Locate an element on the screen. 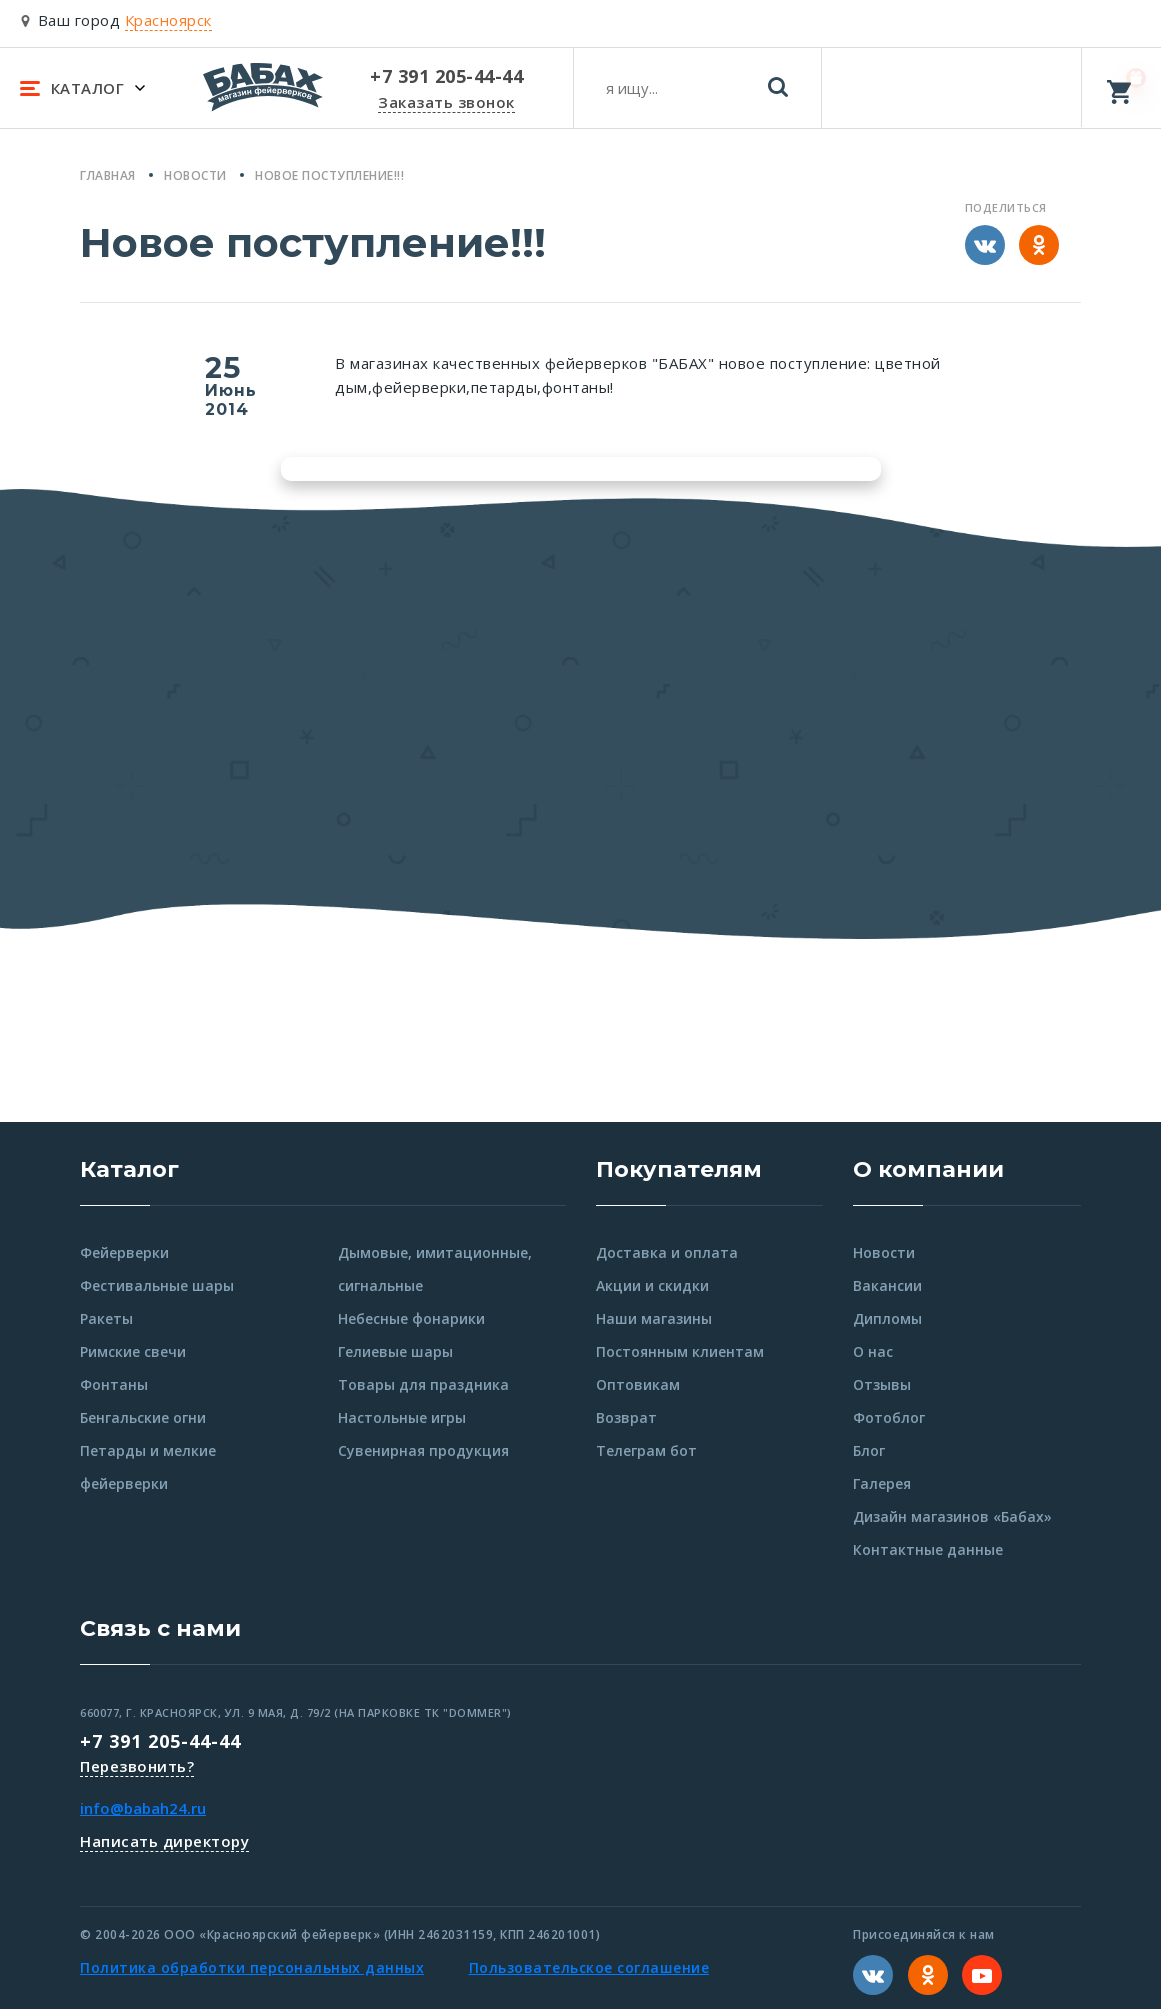 This screenshot has height=2009, width=1161. Акции и скидки is located at coordinates (652, 1285).